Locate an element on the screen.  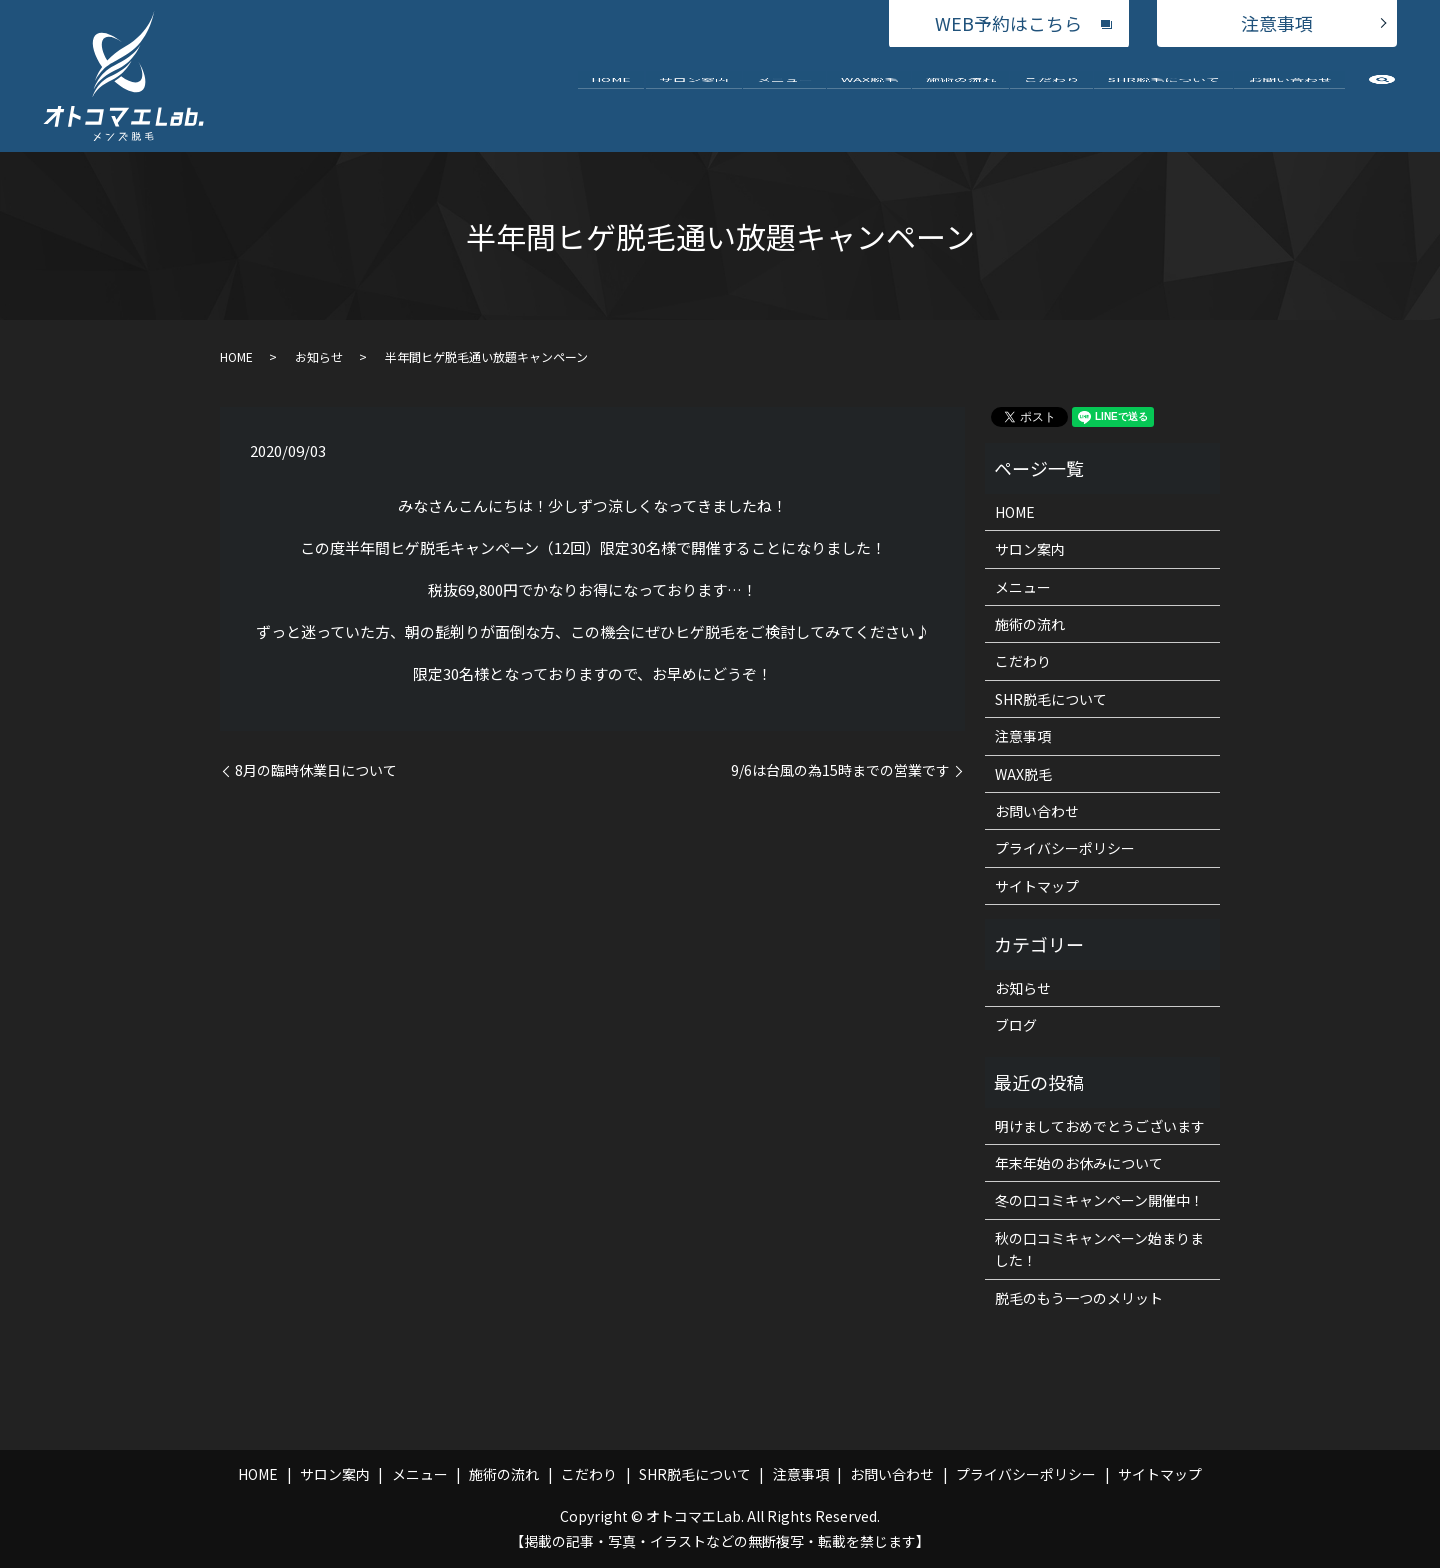
search is located at coordinates (1382, 103).